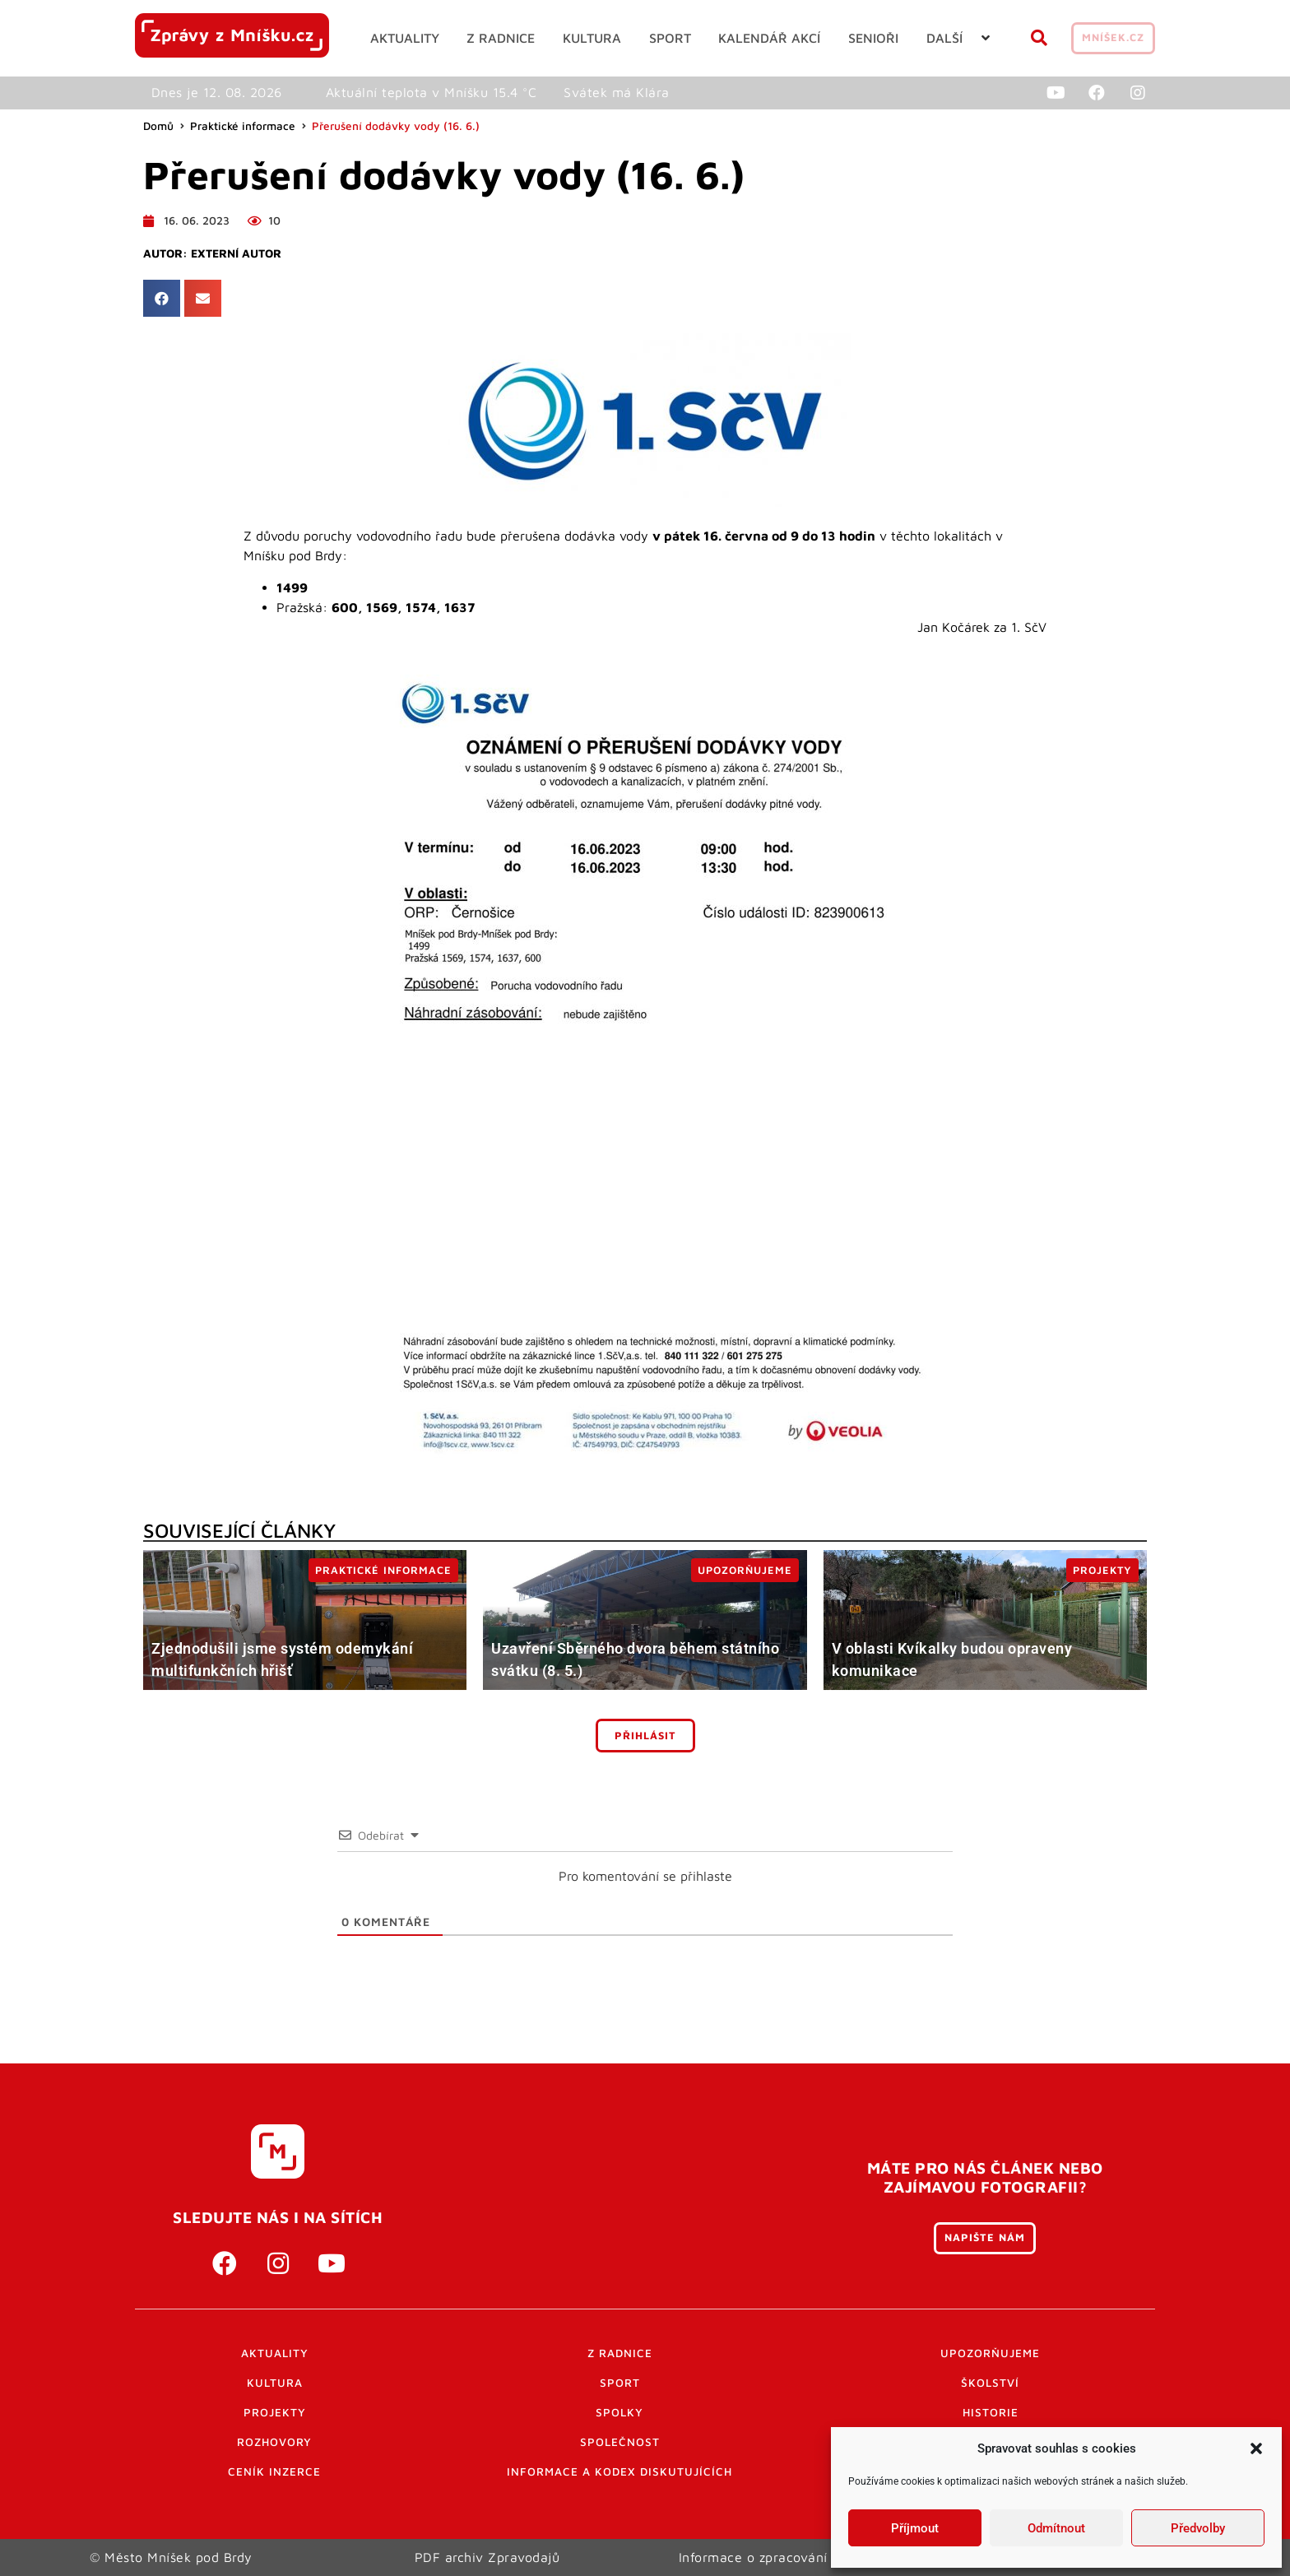 This screenshot has width=1290, height=2576. I want to click on Informace o zpracování osobních údajů, so click(803, 2557).